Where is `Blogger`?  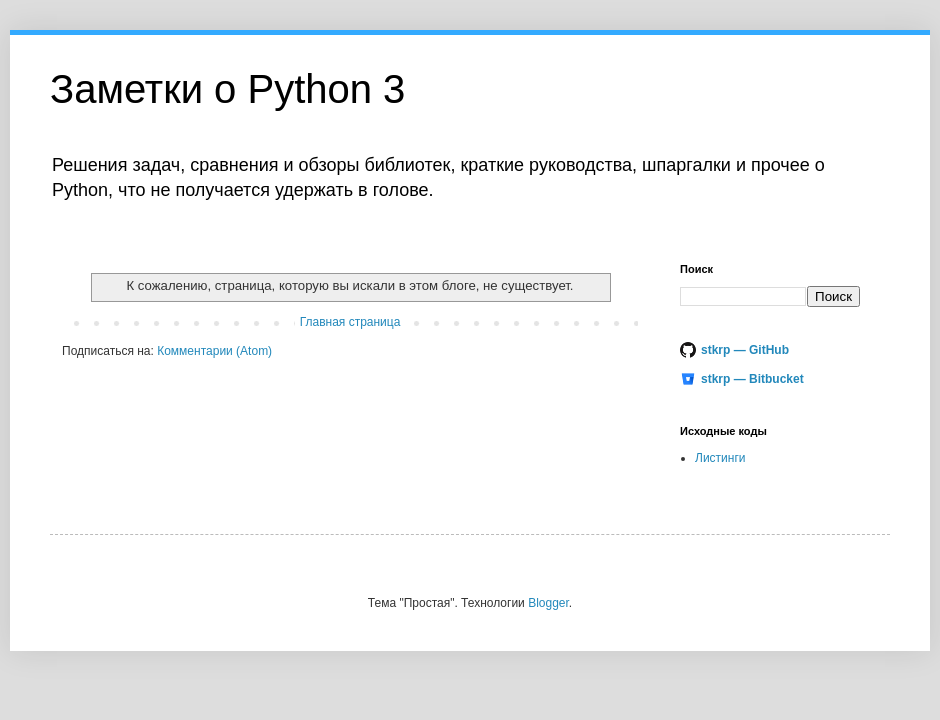 Blogger is located at coordinates (548, 603).